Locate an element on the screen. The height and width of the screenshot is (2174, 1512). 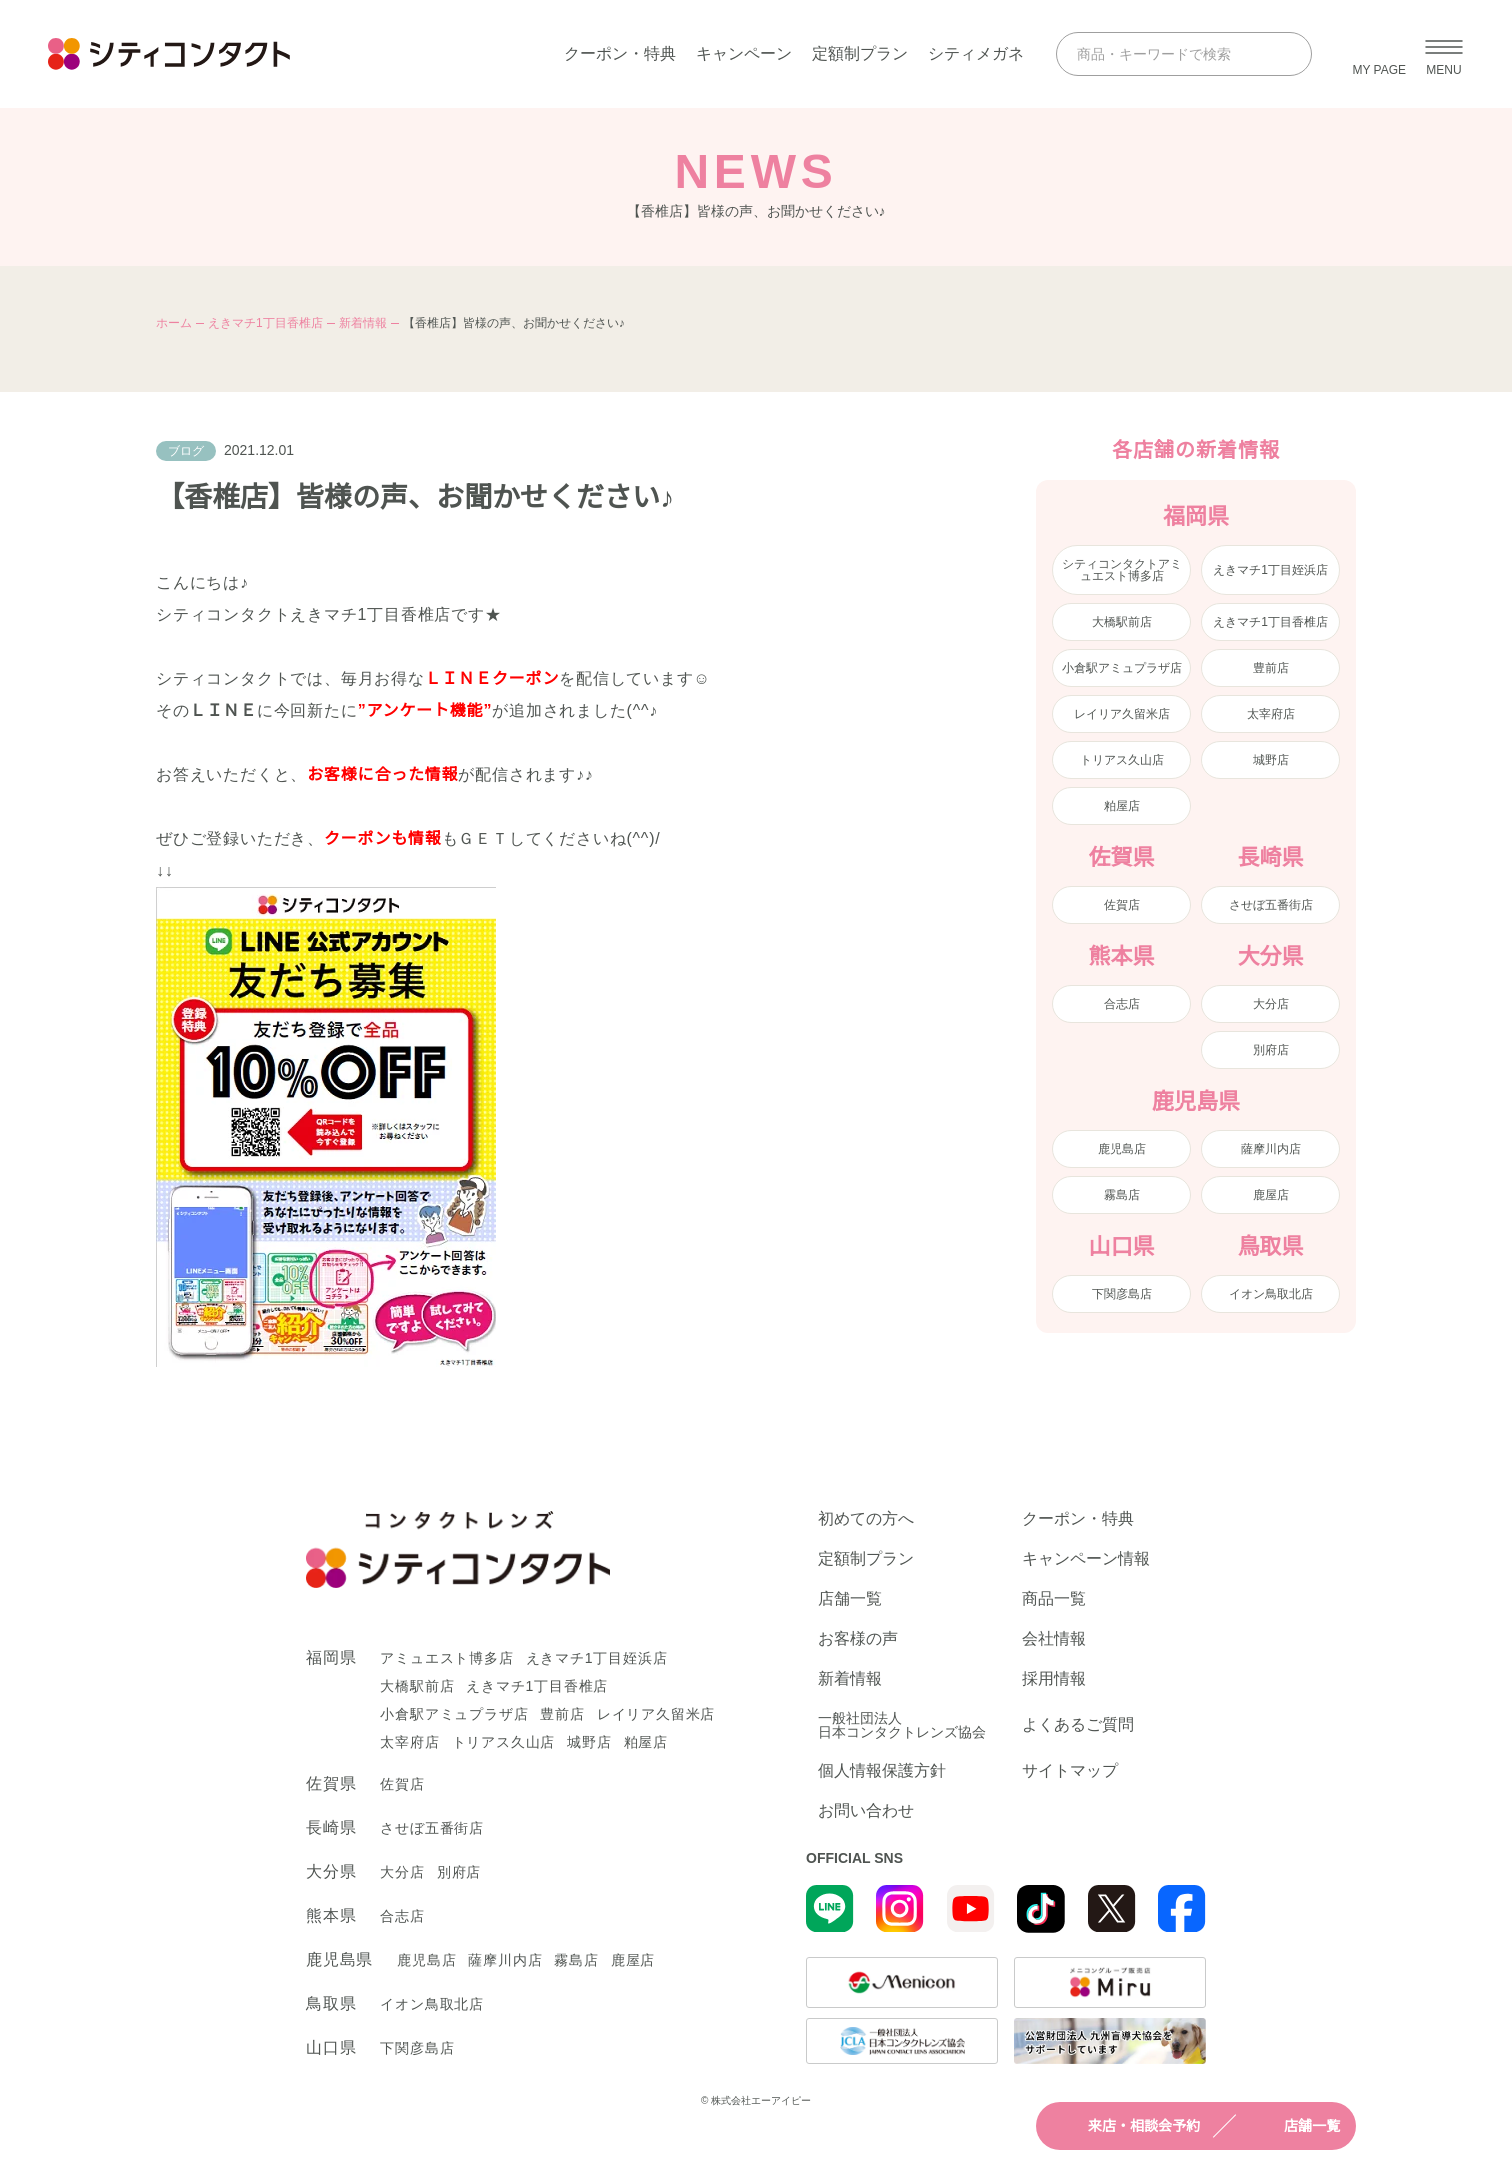
サイトマップ is located at coordinates (1070, 1771).